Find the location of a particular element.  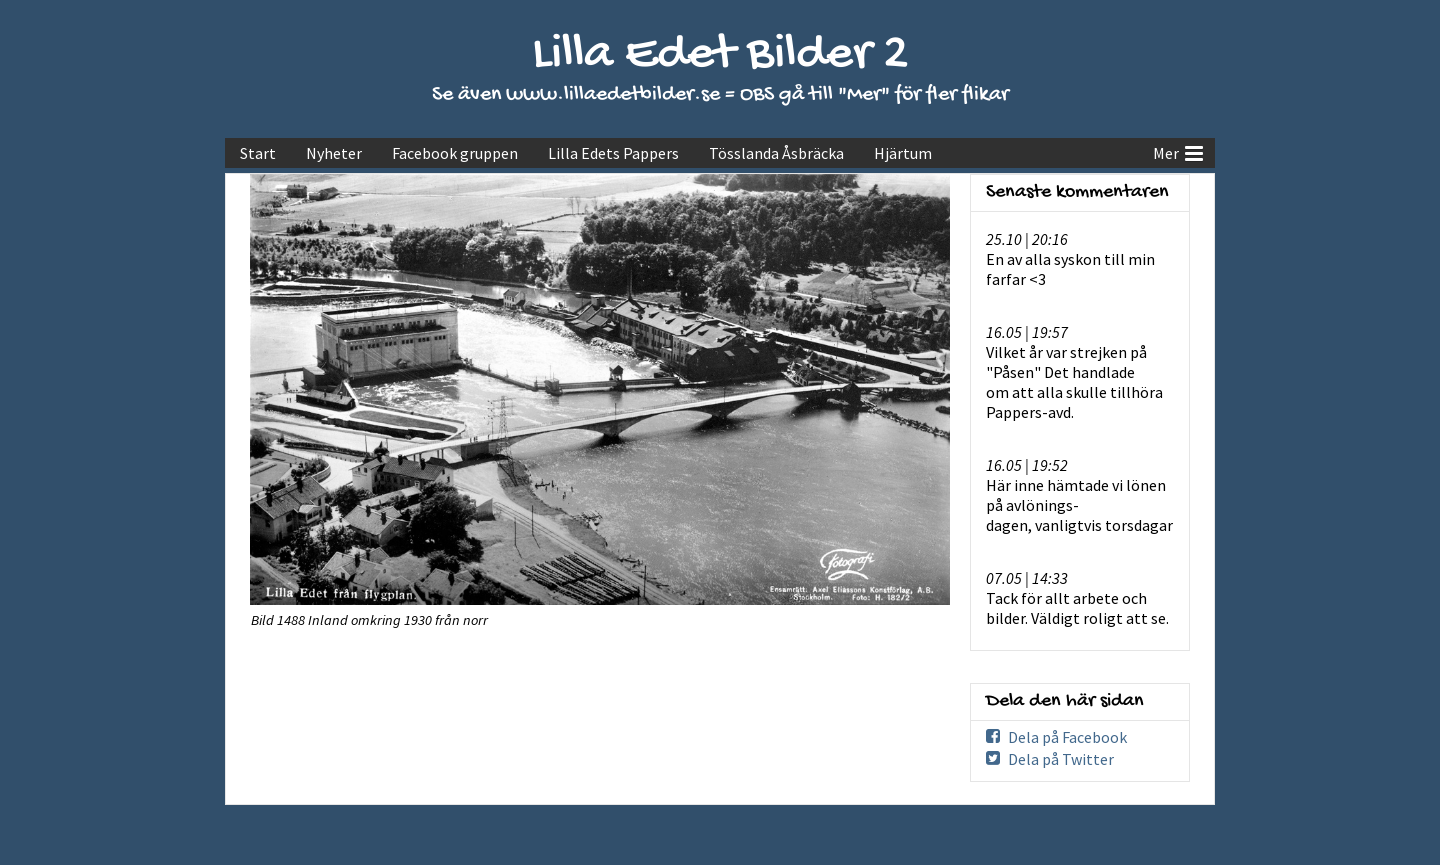

Nyheter is located at coordinates (334, 153).